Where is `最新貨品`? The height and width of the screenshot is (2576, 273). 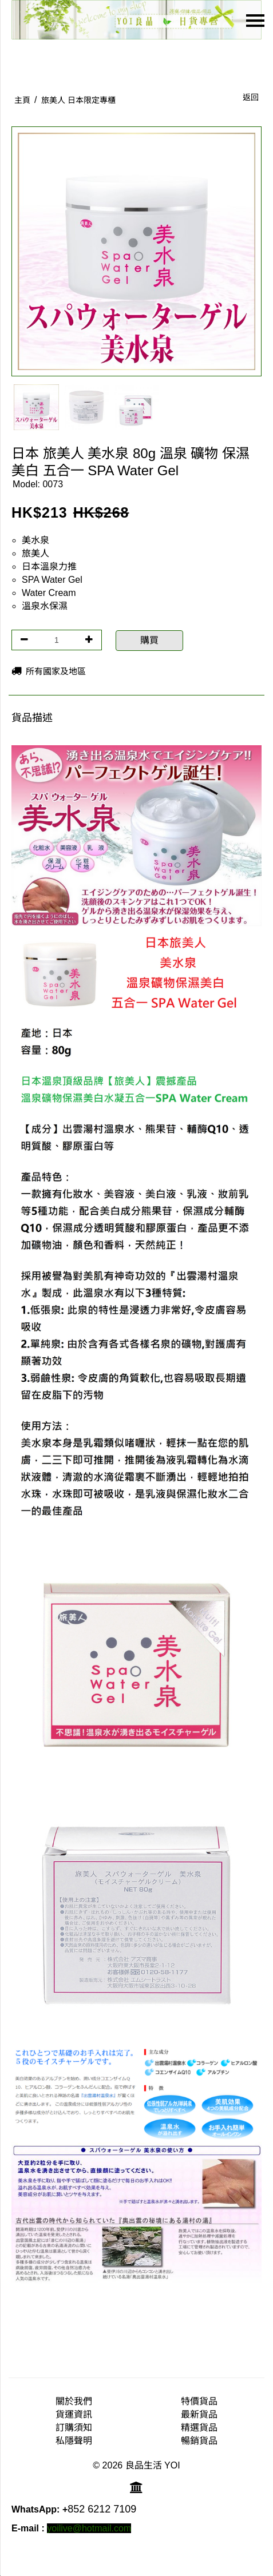
最新貨品 is located at coordinates (199, 2414).